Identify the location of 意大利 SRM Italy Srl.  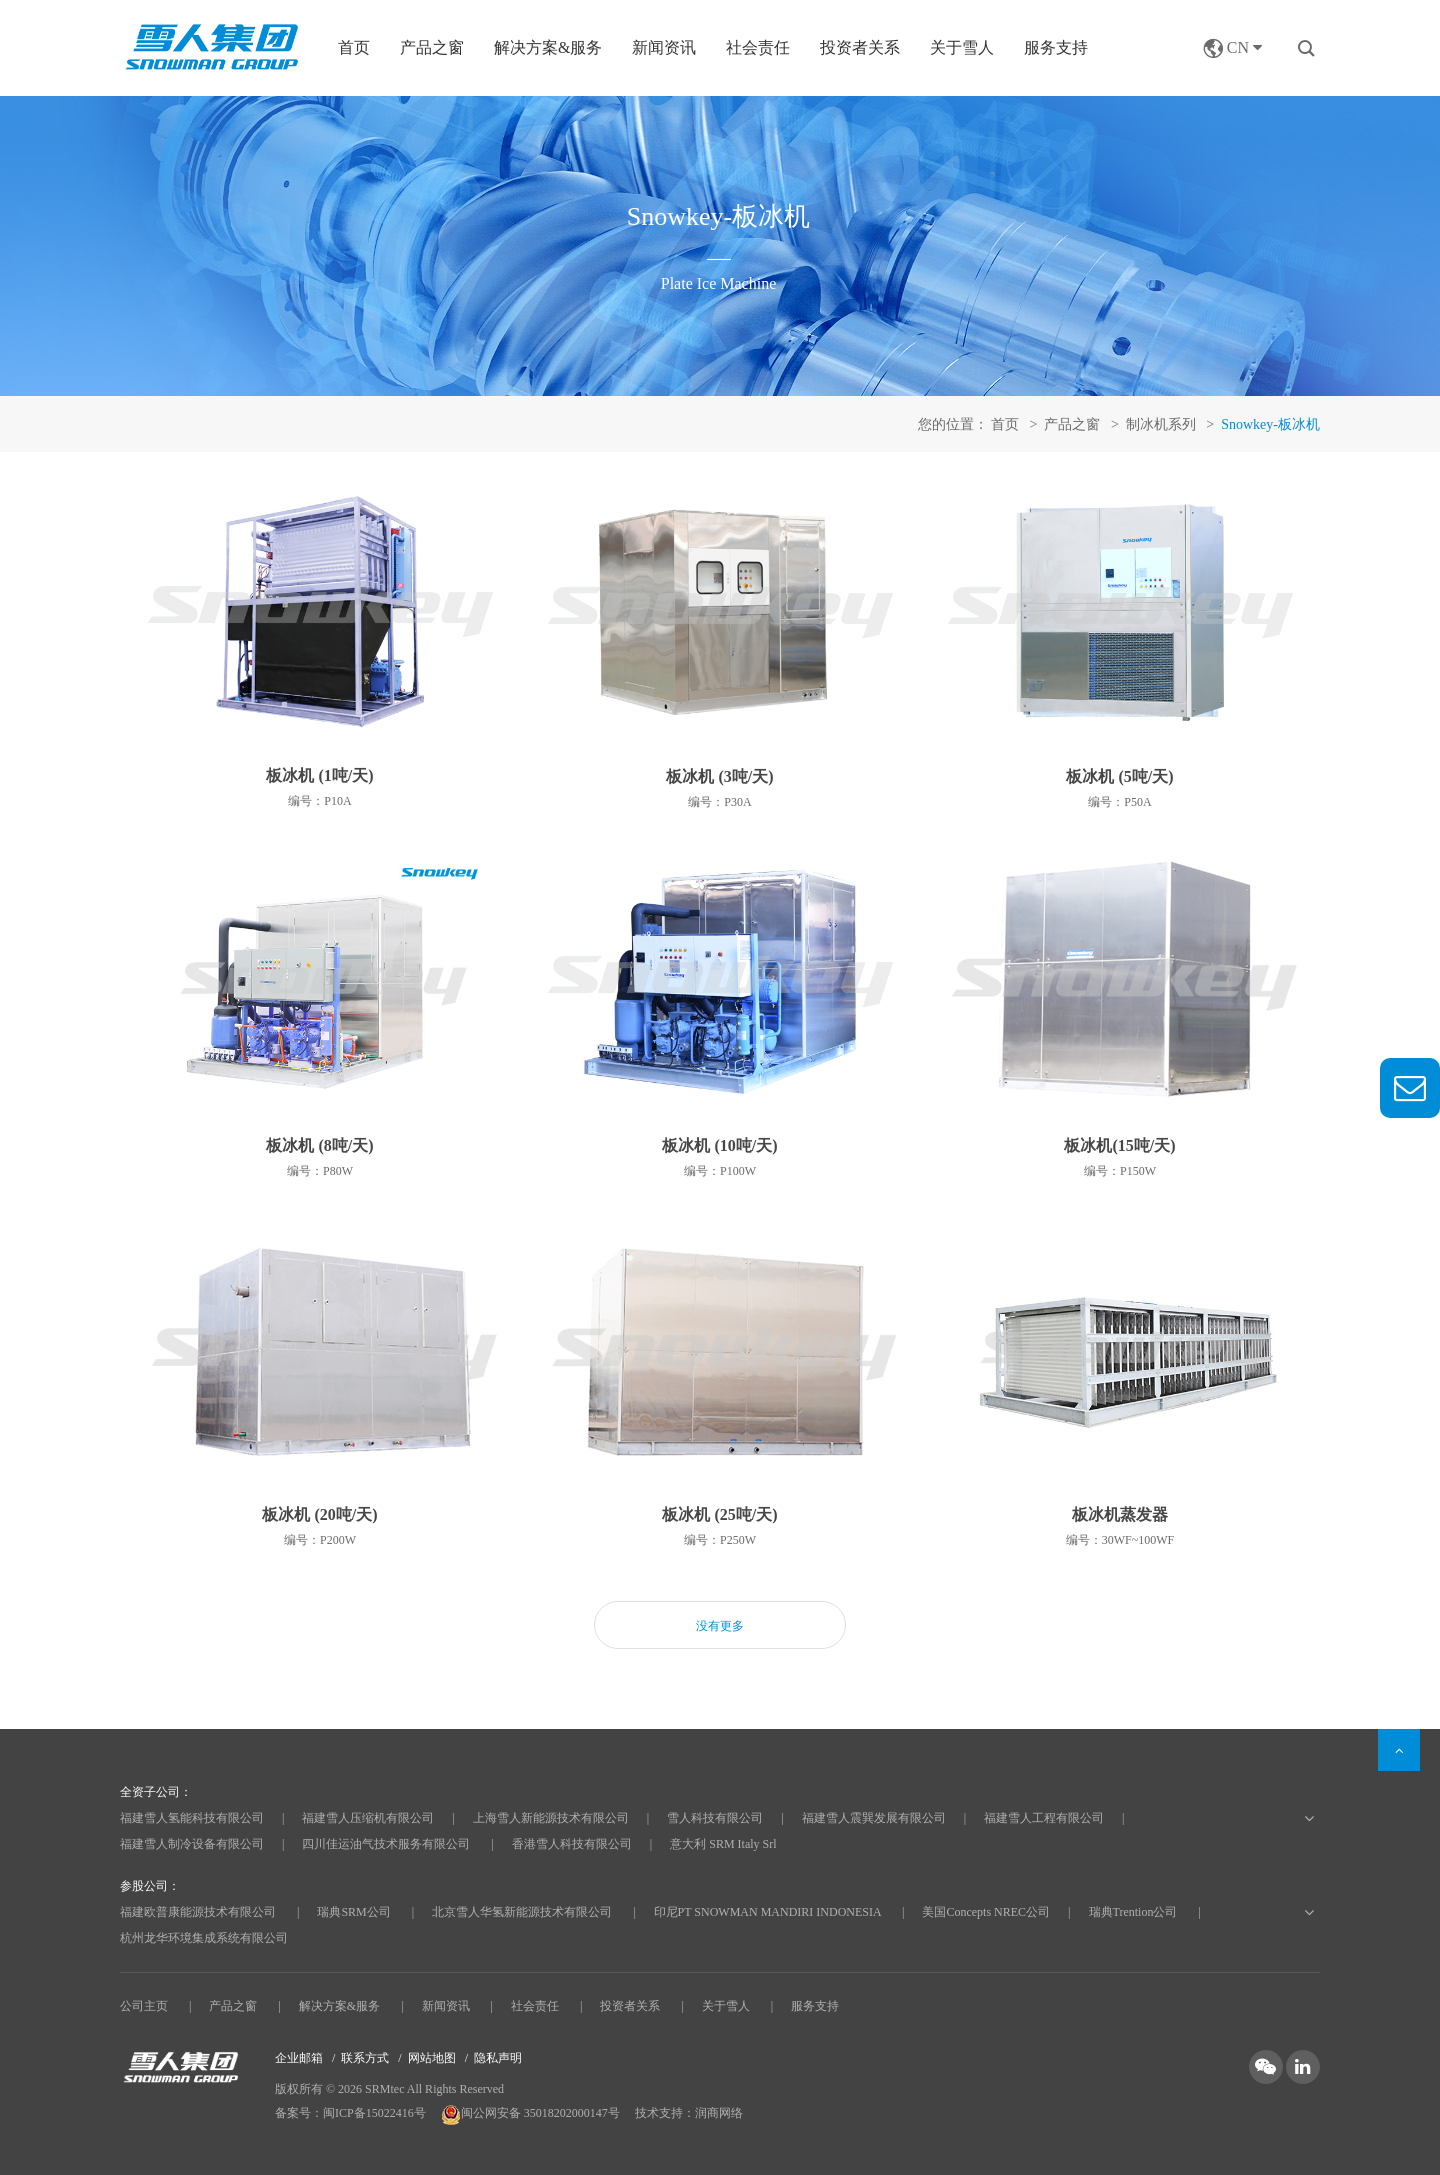
(723, 1844).